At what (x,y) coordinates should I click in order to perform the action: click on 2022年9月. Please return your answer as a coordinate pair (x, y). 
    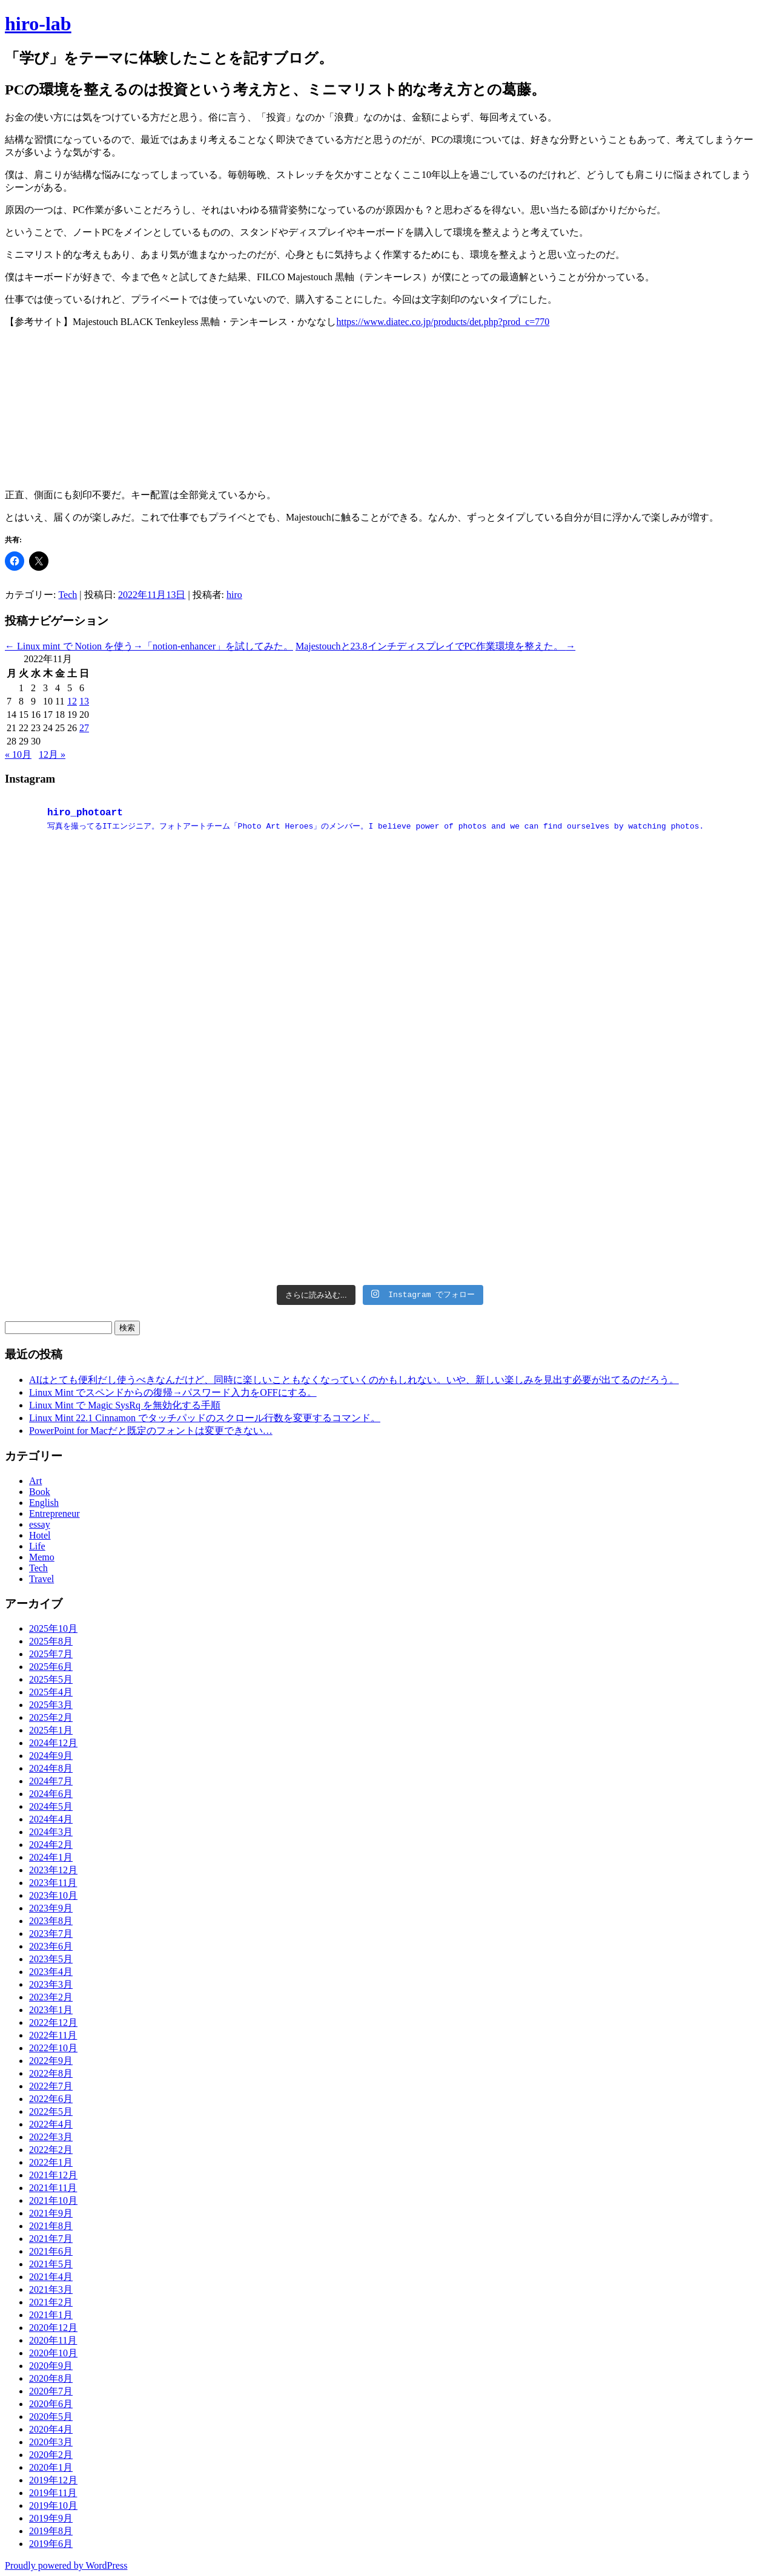
    Looking at the image, I should click on (51, 2060).